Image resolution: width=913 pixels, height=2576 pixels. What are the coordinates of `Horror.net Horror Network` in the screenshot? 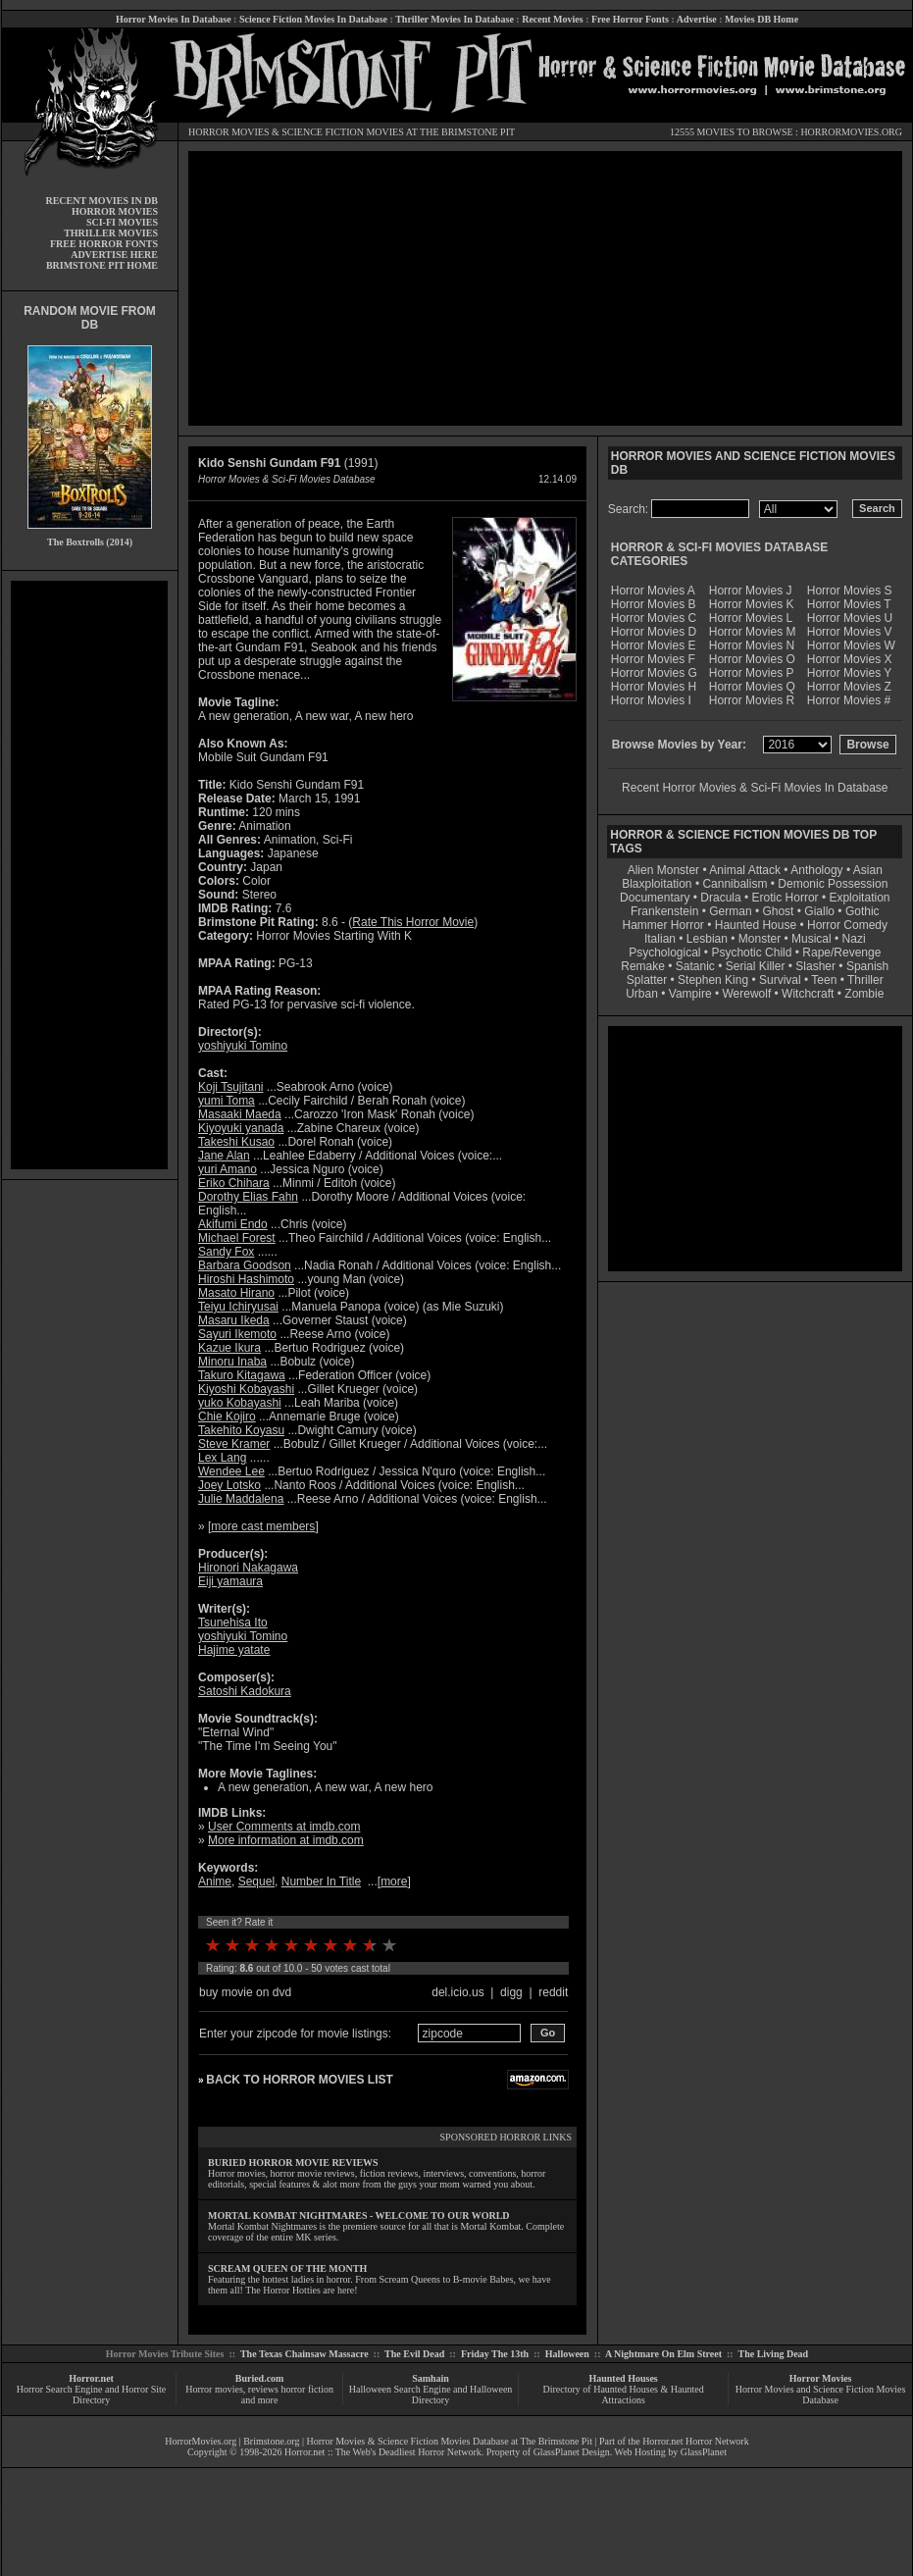 It's located at (695, 2441).